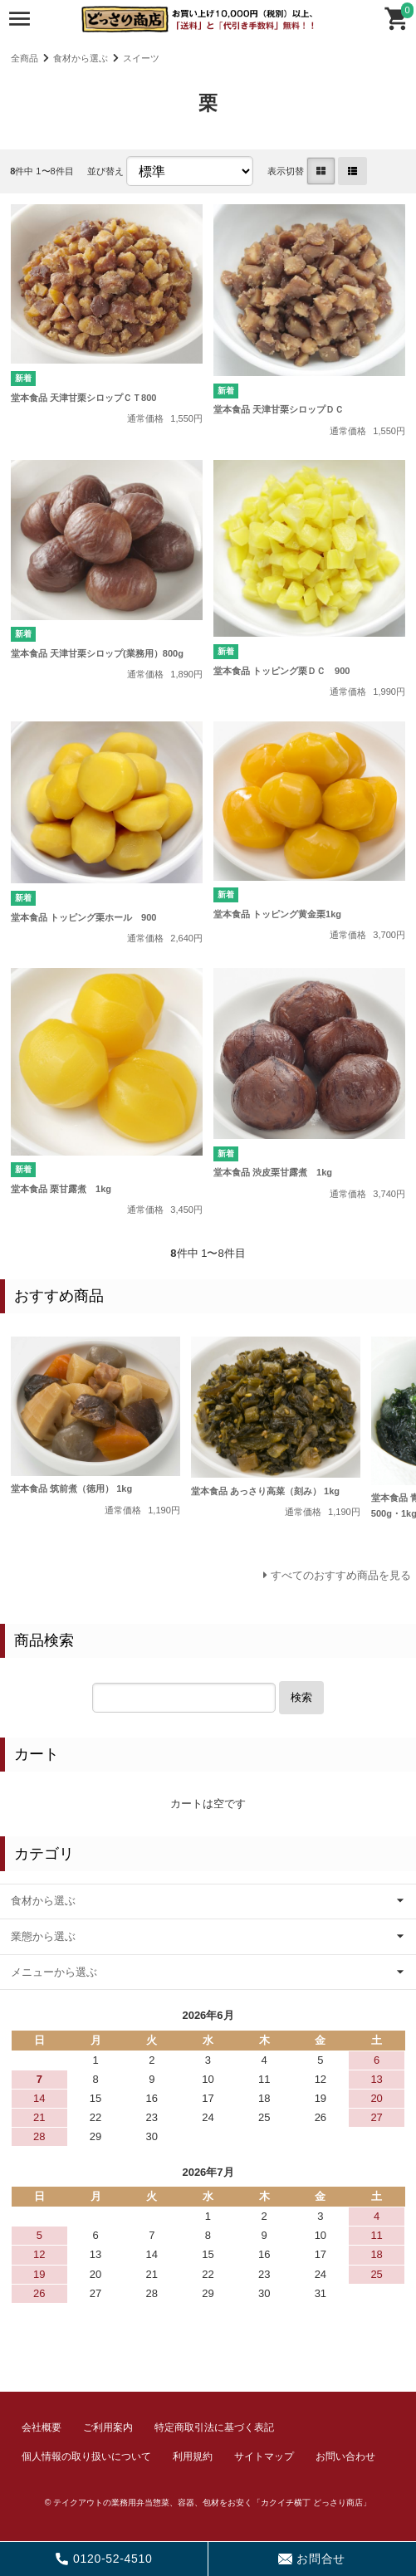  I want to click on 利用規約, so click(193, 2456).